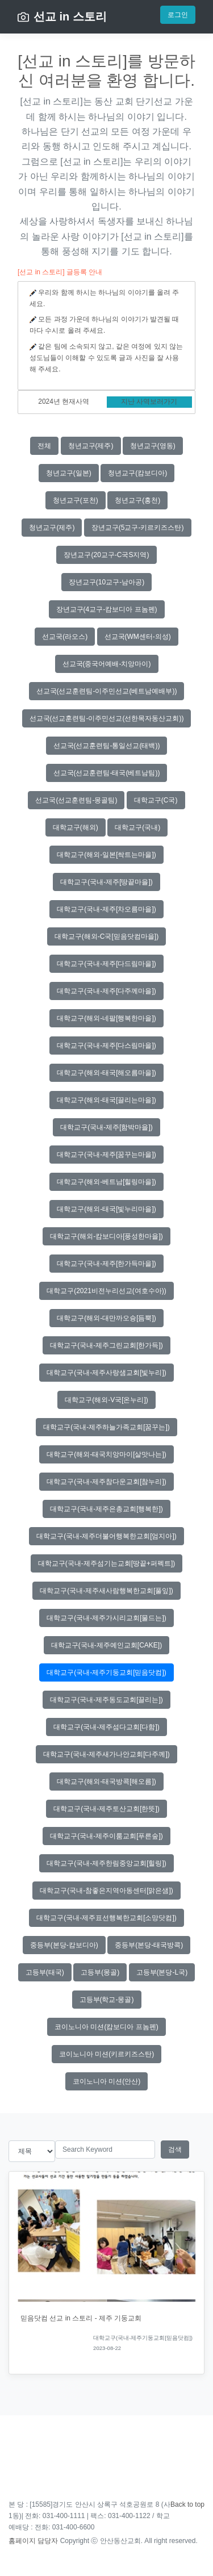 The height and width of the screenshot is (2576, 213). What do you see at coordinates (137, 528) in the screenshot?
I see `장년교구(5교구-키르키즈스탄)` at bounding box center [137, 528].